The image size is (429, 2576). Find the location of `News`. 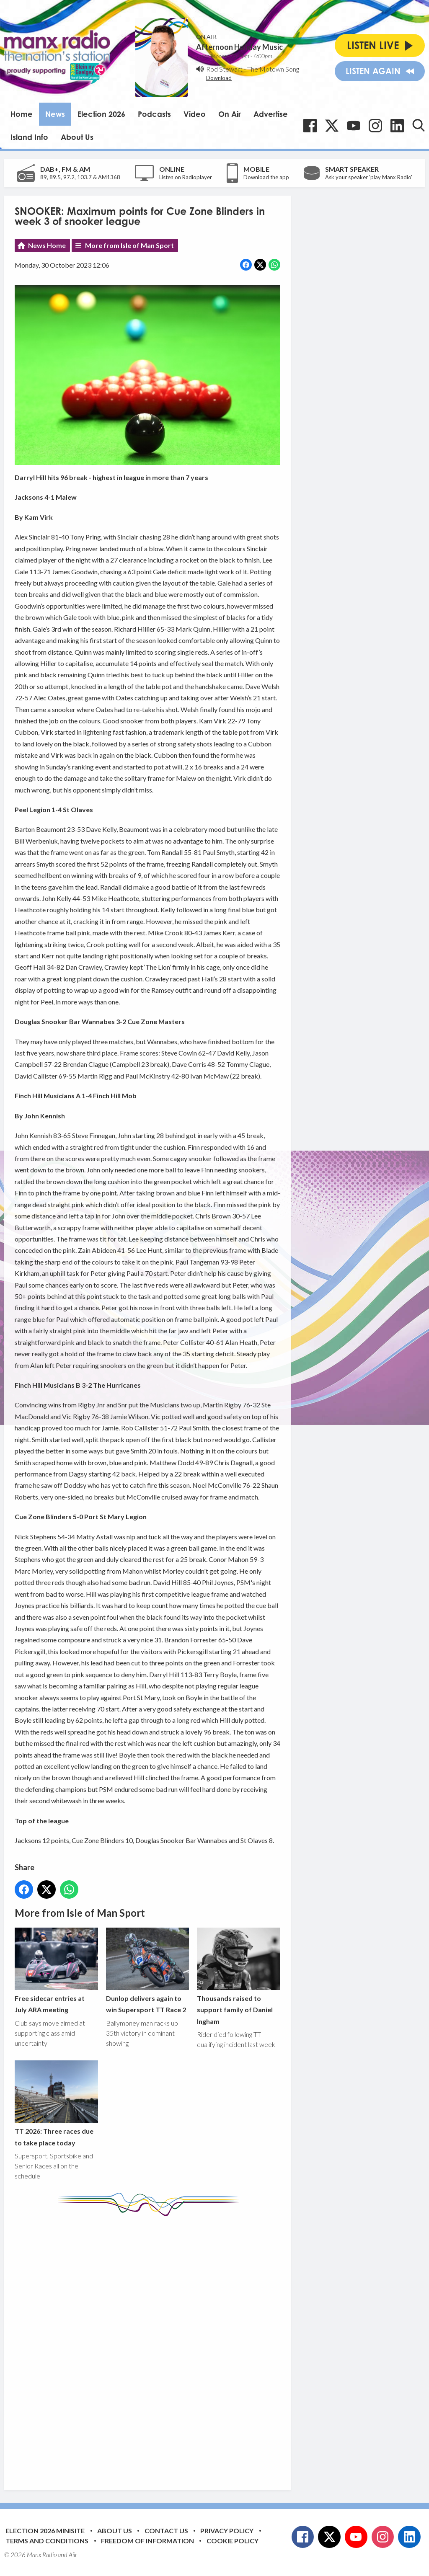

News is located at coordinates (55, 114).